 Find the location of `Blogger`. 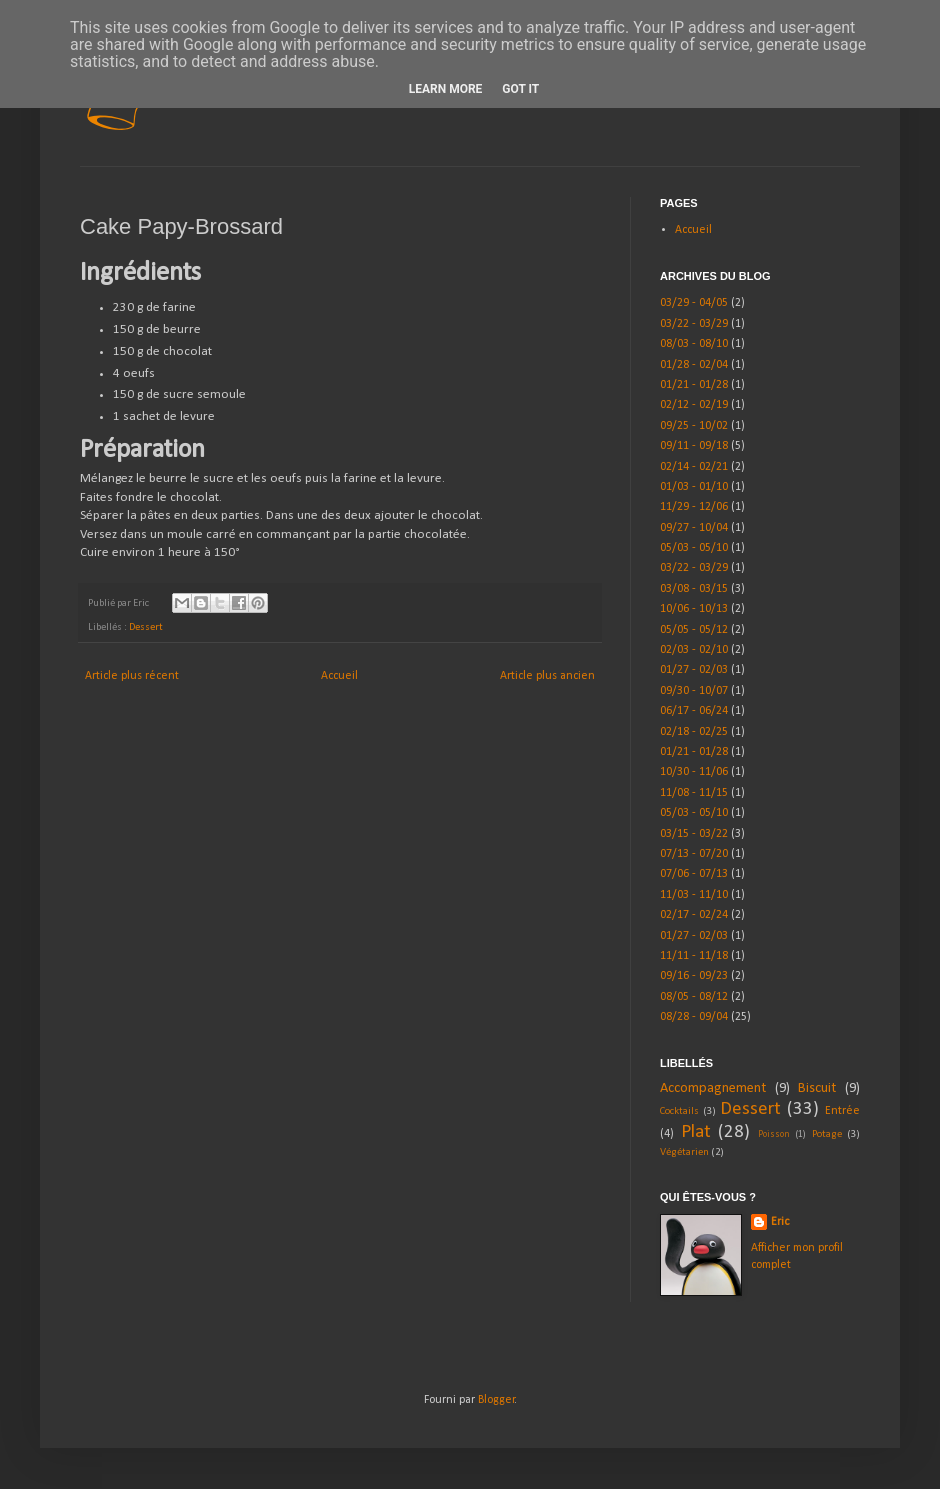

Blogger is located at coordinates (496, 1400).